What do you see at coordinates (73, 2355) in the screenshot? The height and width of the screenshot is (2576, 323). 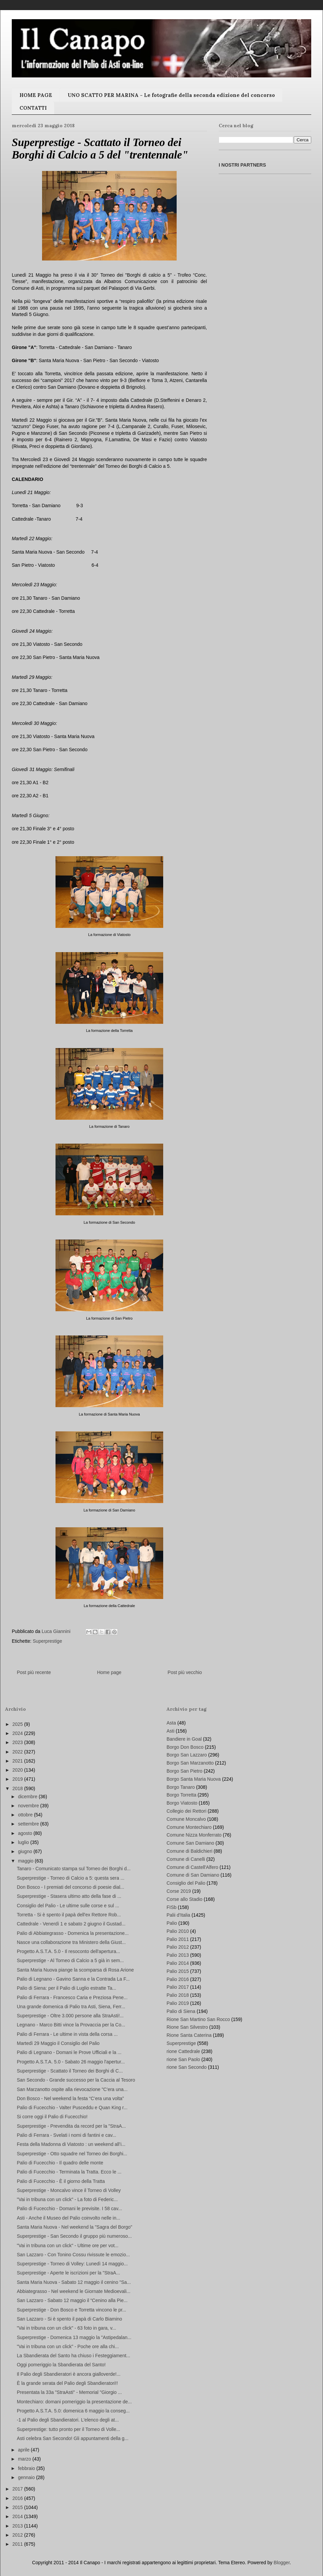 I see `La Sbandierata del Santo ha chiuso i Festeggiament...` at bounding box center [73, 2355].